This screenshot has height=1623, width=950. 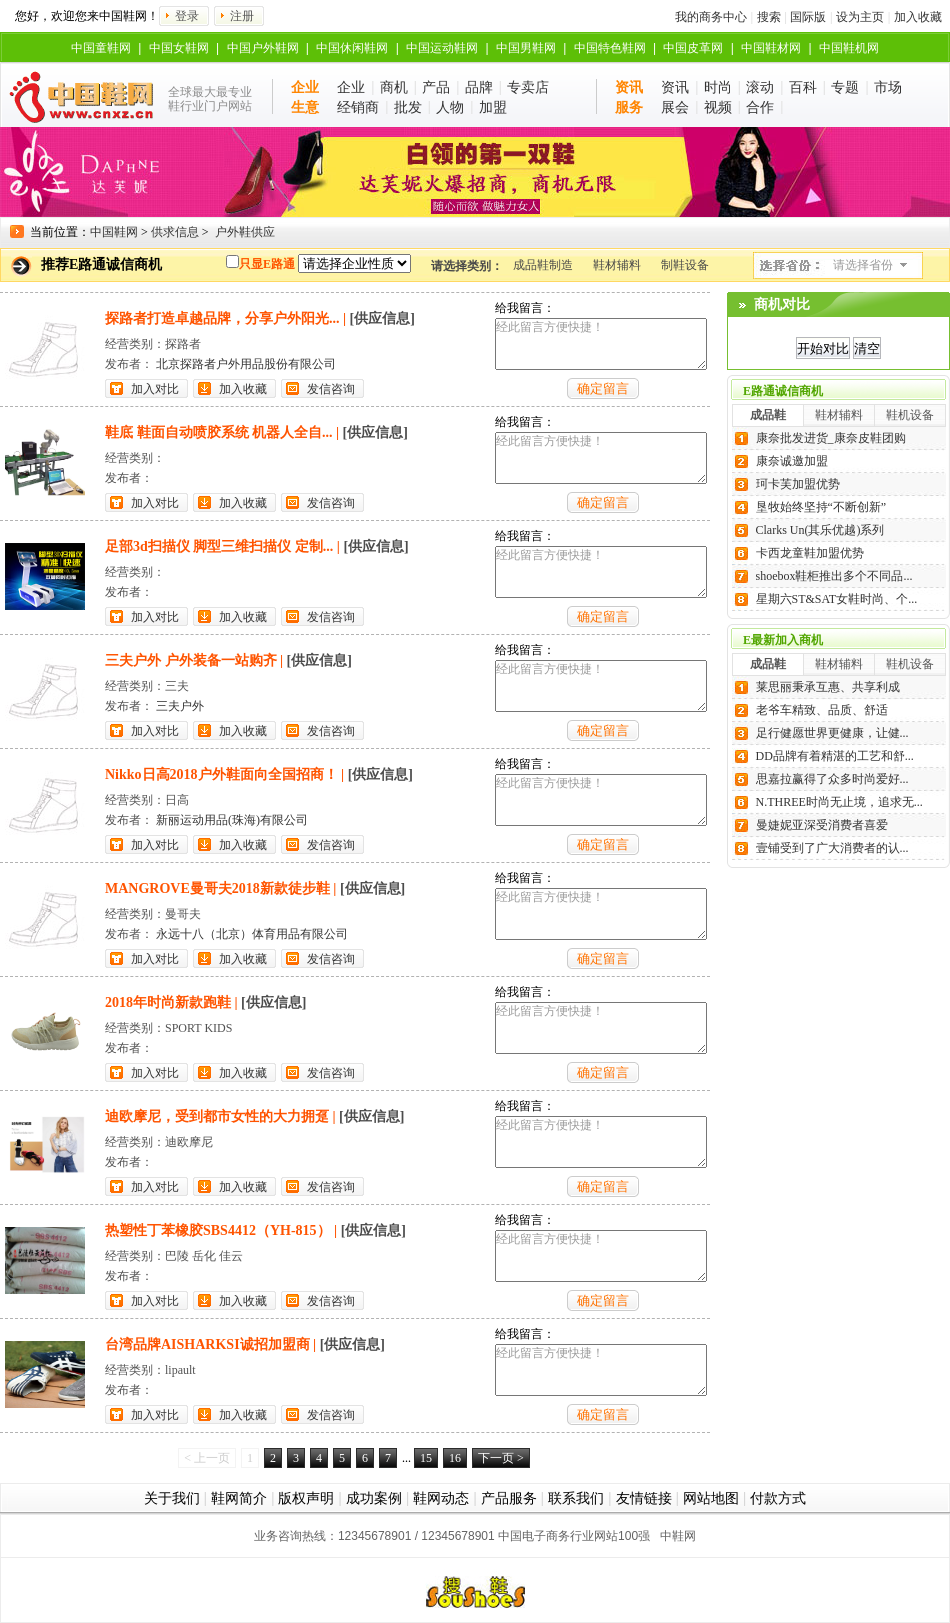 I want to click on 中国鞋机网, so click(x=849, y=48).